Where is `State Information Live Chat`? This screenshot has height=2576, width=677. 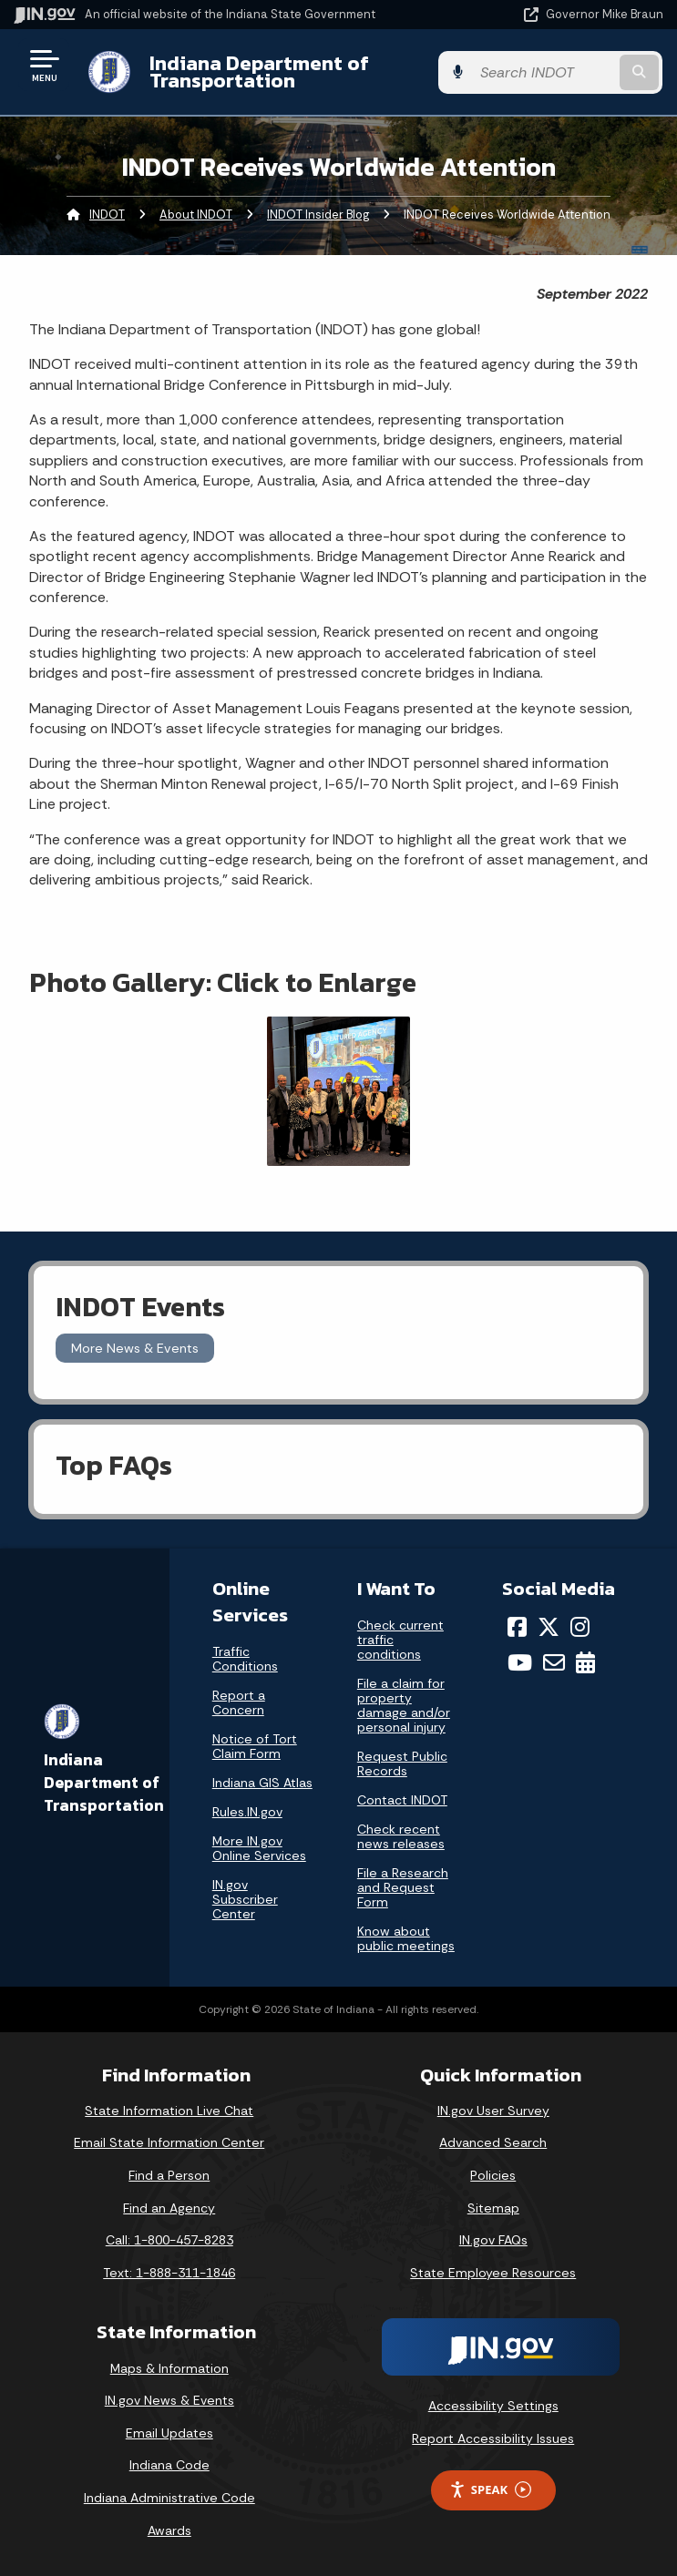
State Information Live Chat is located at coordinates (169, 2110).